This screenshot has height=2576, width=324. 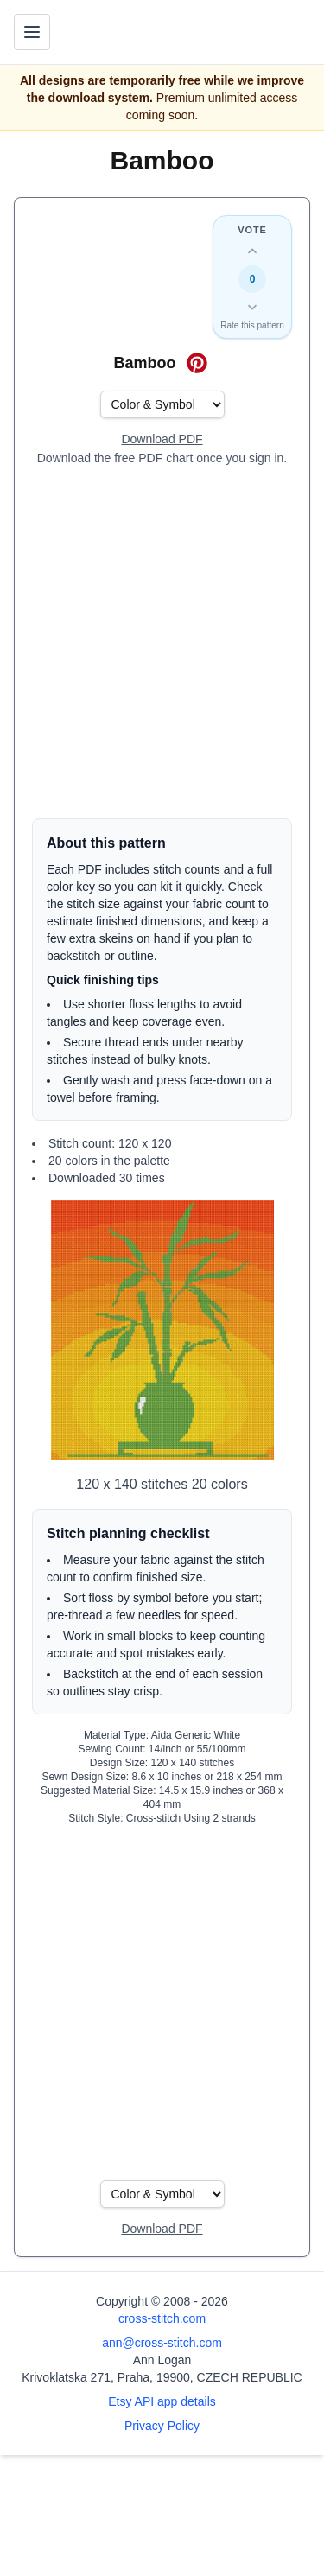 What do you see at coordinates (32, 32) in the screenshot?
I see `[Toggle navigation menu]` at bounding box center [32, 32].